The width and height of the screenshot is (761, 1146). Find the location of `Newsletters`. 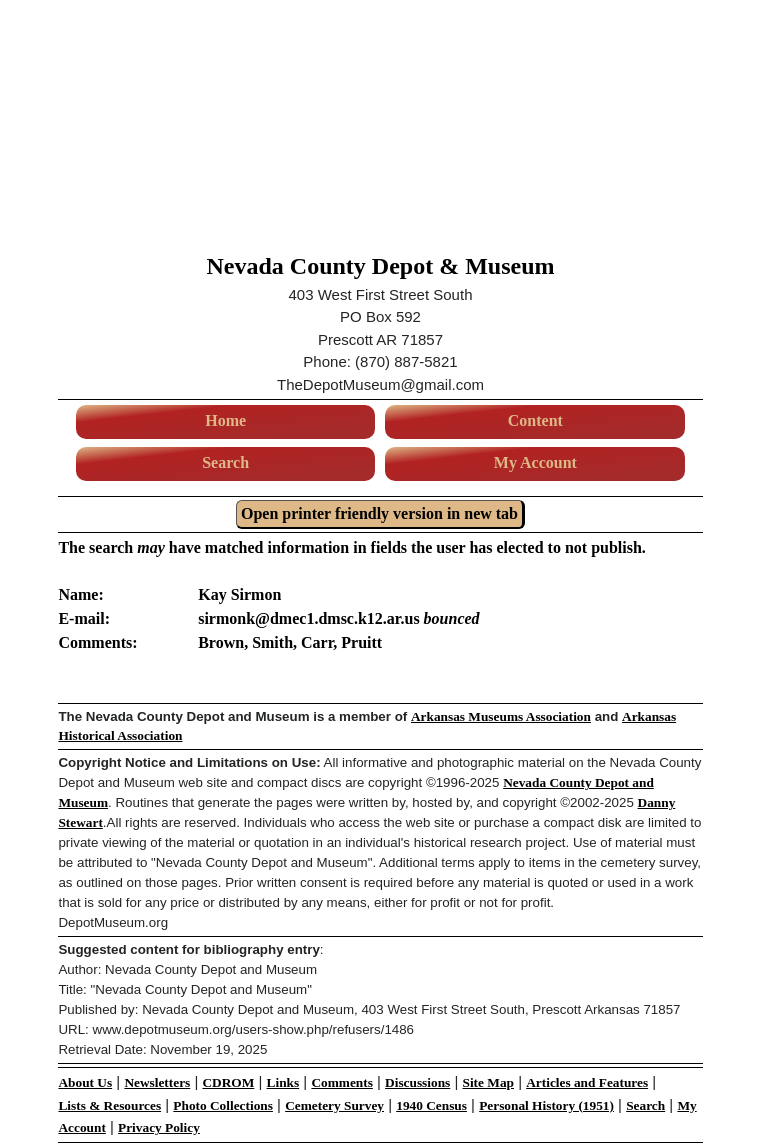

Newsletters is located at coordinates (157, 1082).